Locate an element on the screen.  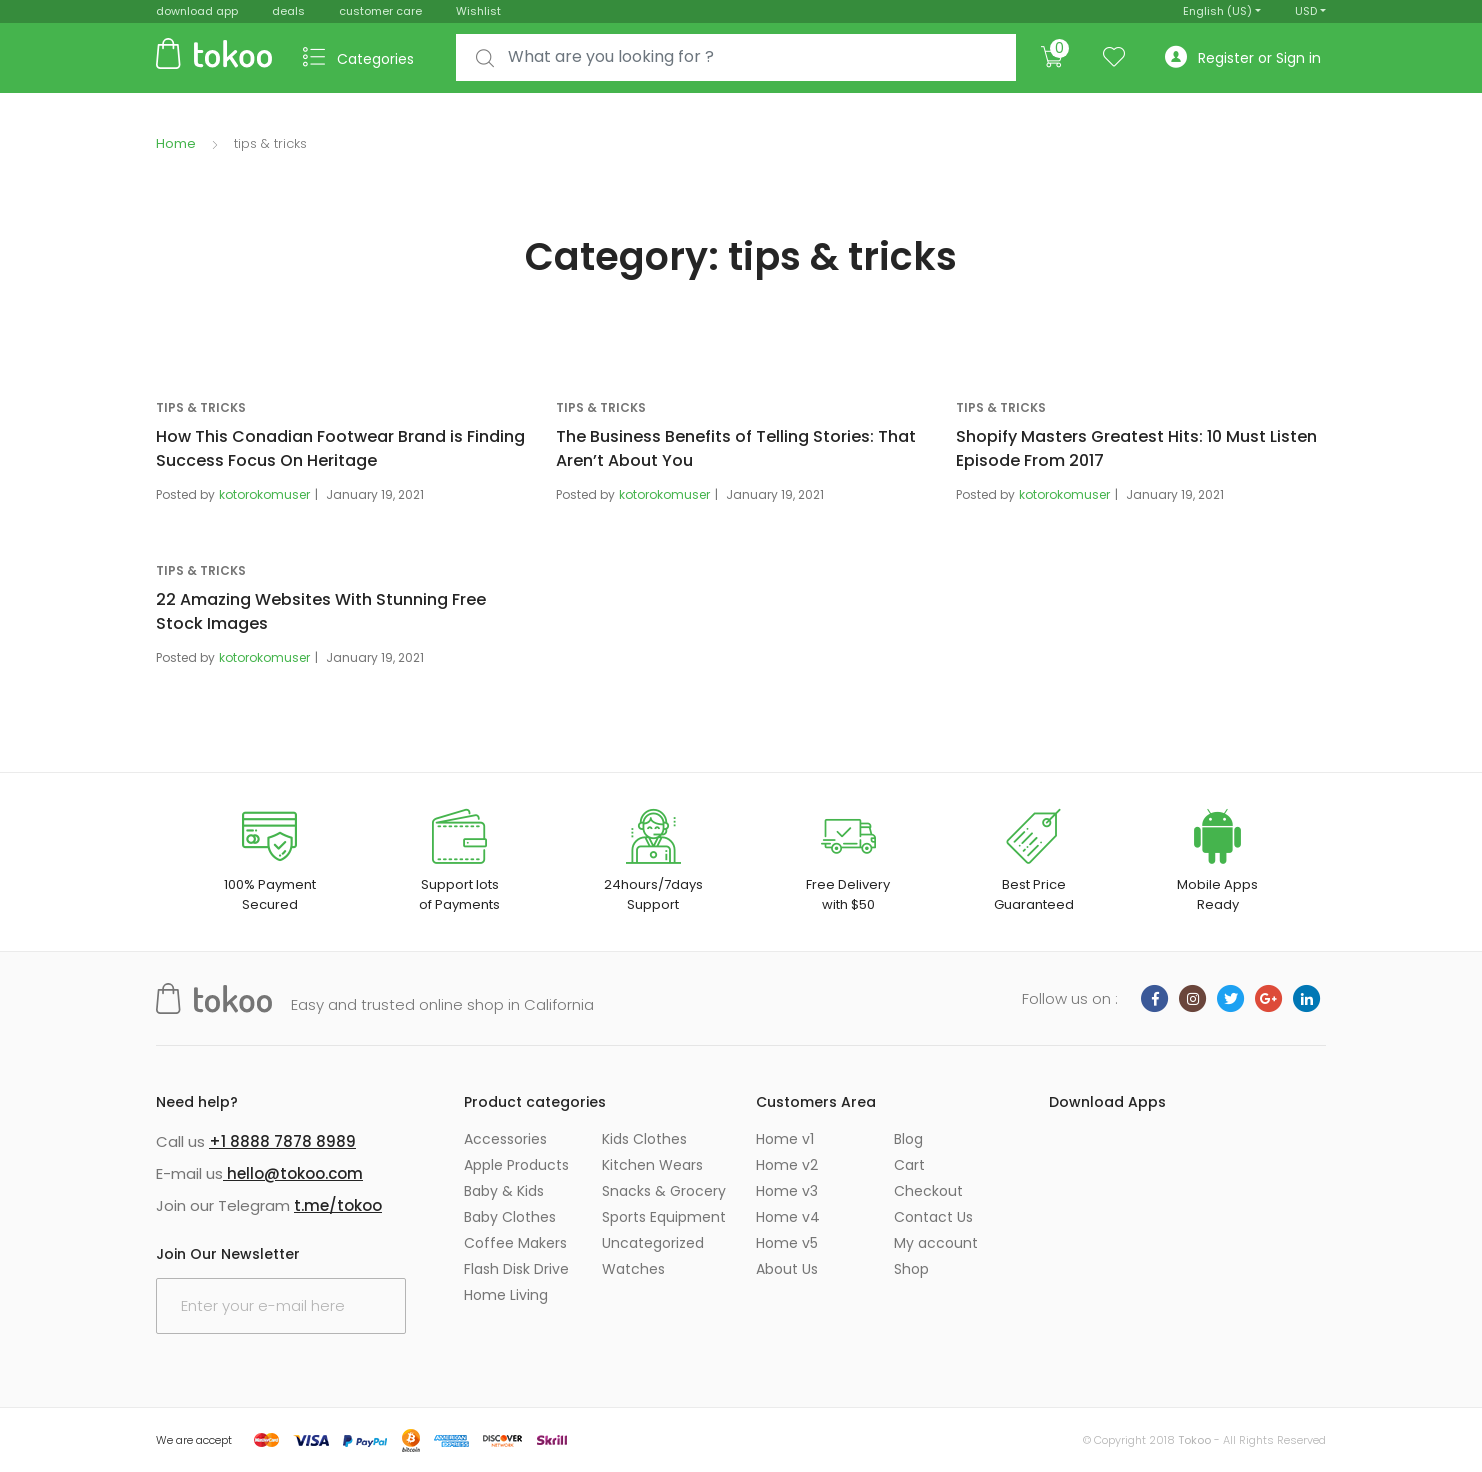
Checkout is located at coordinates (928, 1191).